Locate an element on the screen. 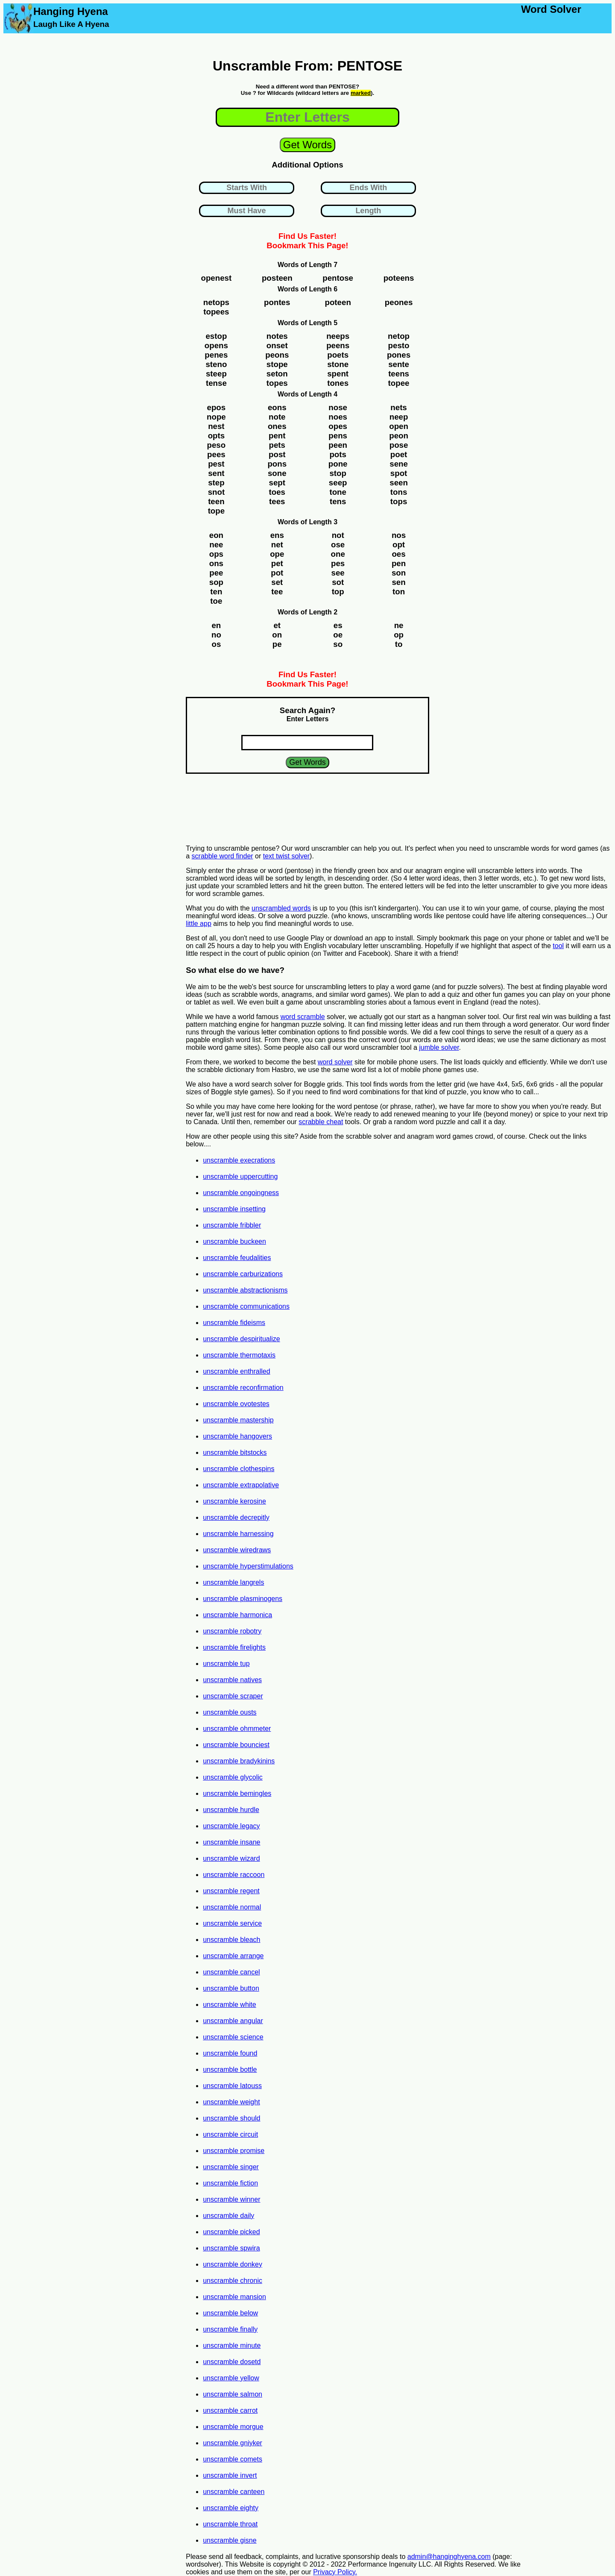 The width and height of the screenshot is (615, 2576). unscramble bitstocks is located at coordinates (234, 1452).